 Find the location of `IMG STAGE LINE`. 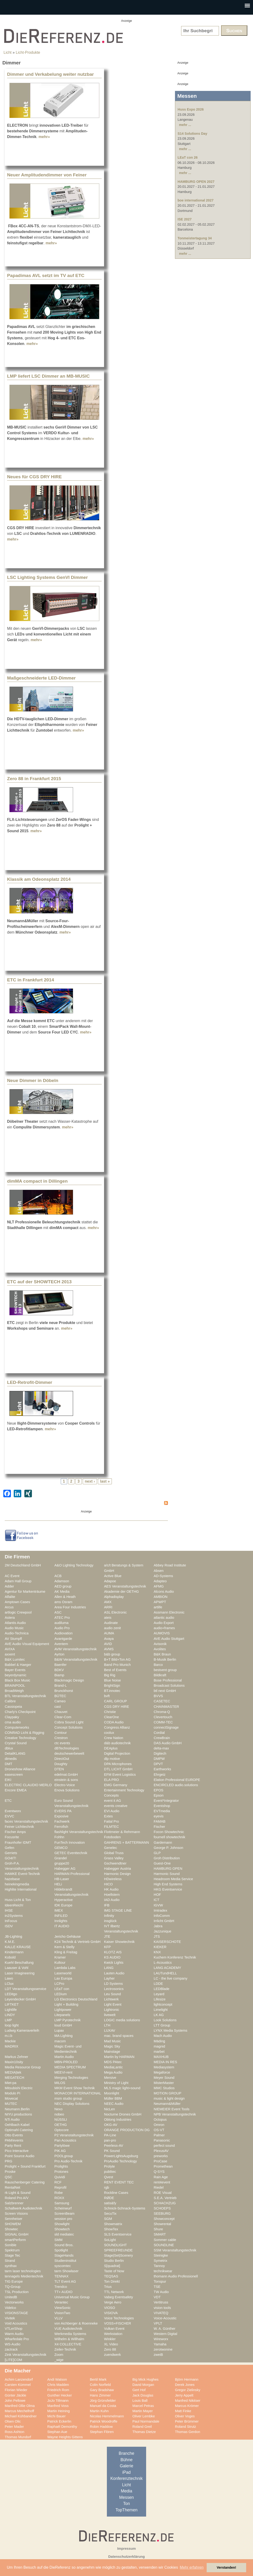

IMG STAGE LINE is located at coordinates (118, 1910).